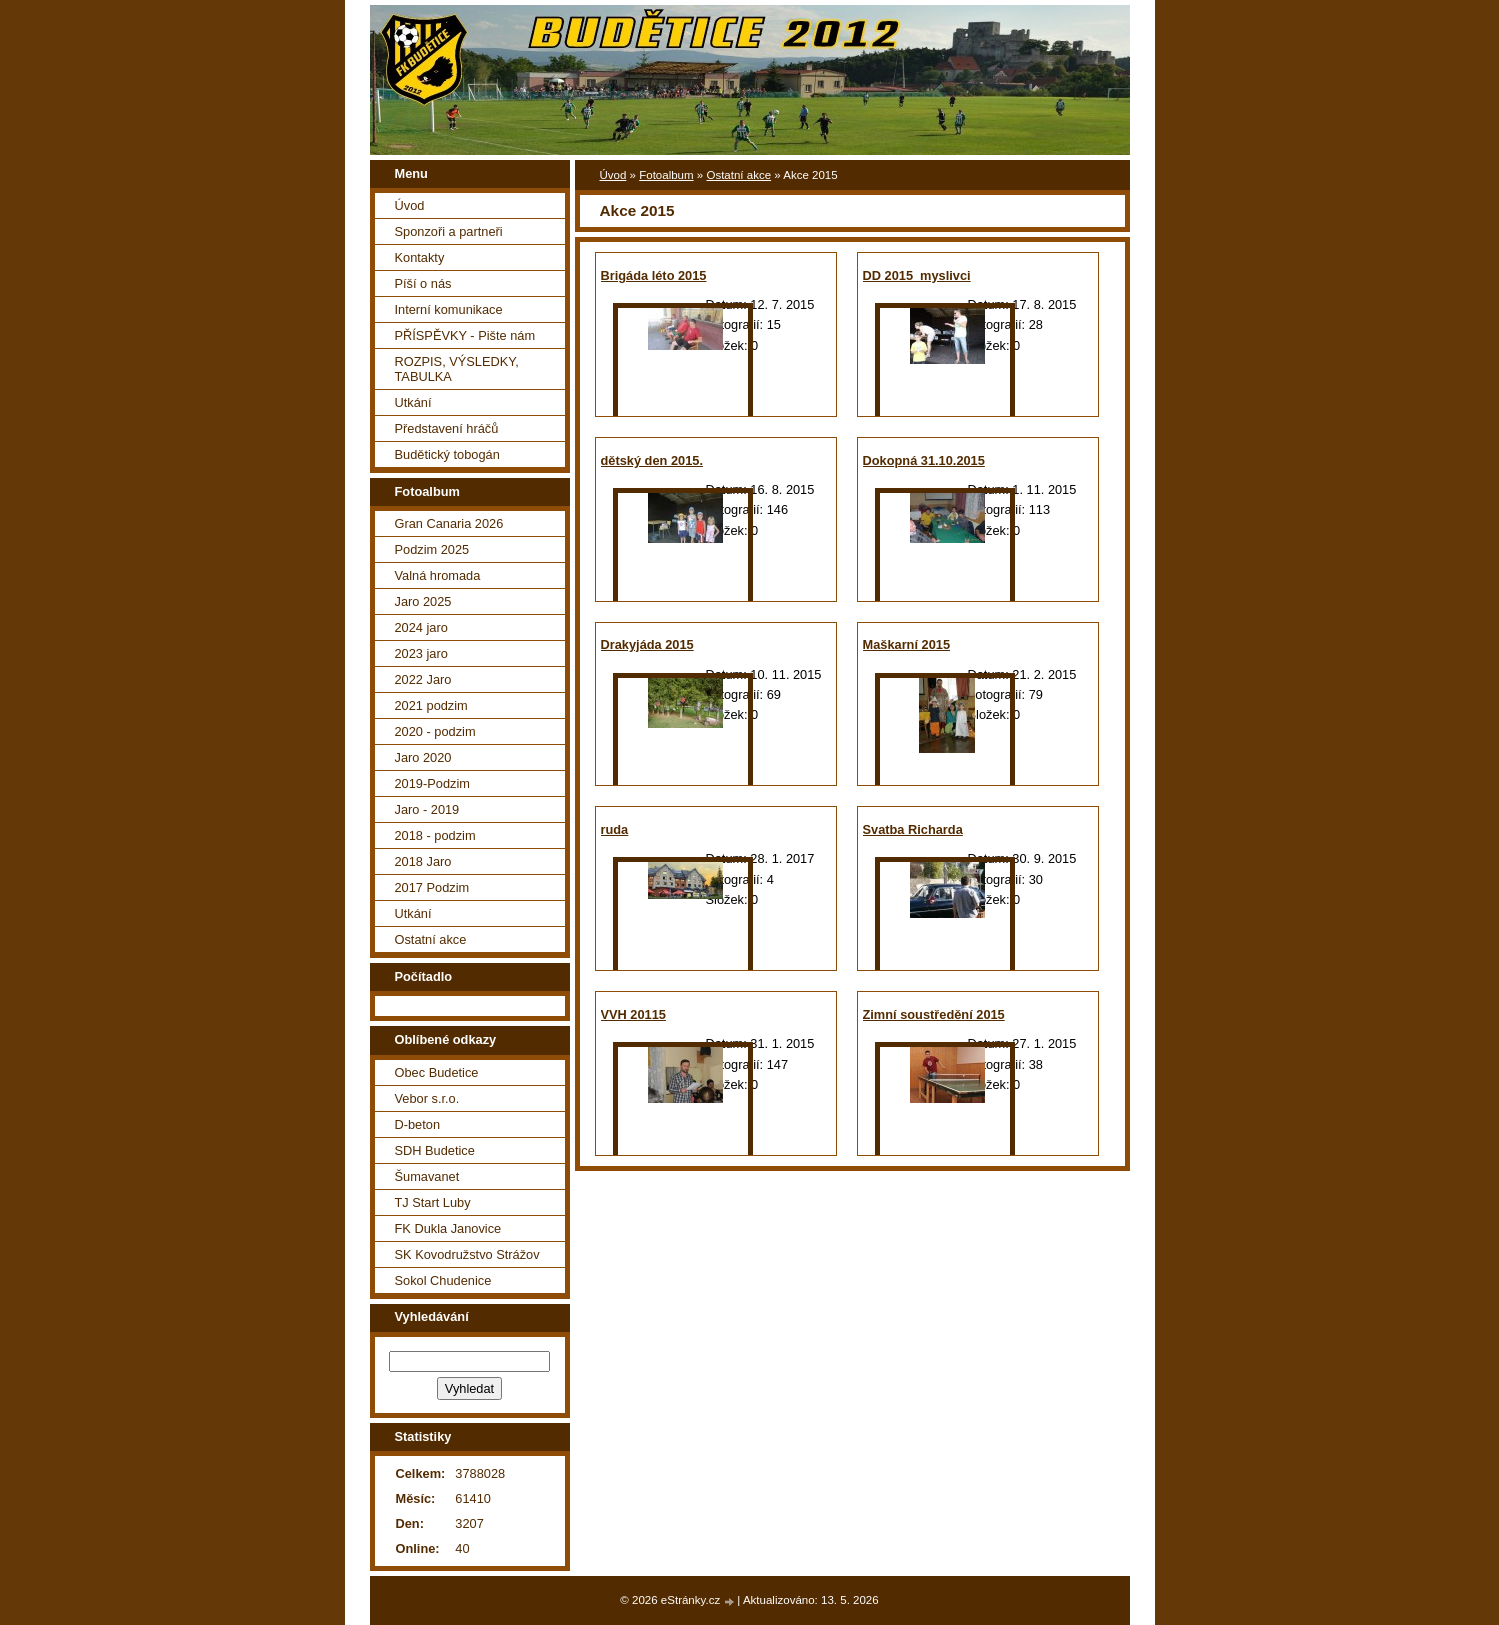  What do you see at coordinates (654, 275) in the screenshot?
I see `Brigáda léto 2015` at bounding box center [654, 275].